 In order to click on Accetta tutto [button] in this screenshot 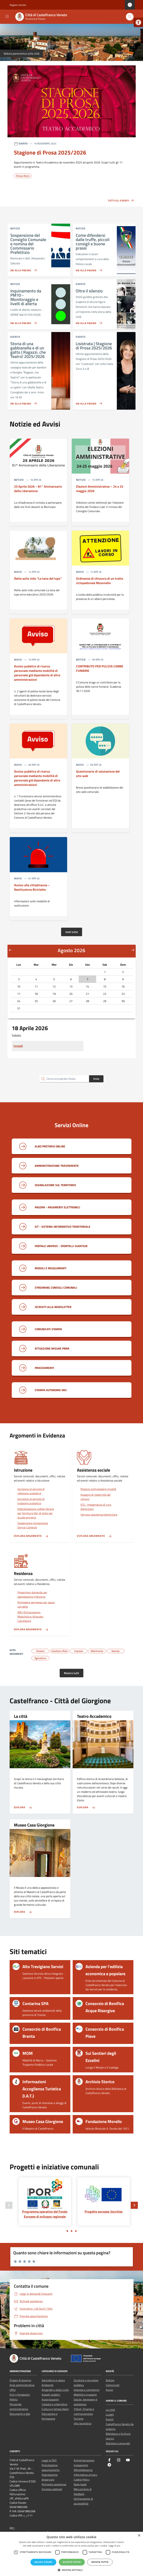, I will do `click(72, 2562)`.